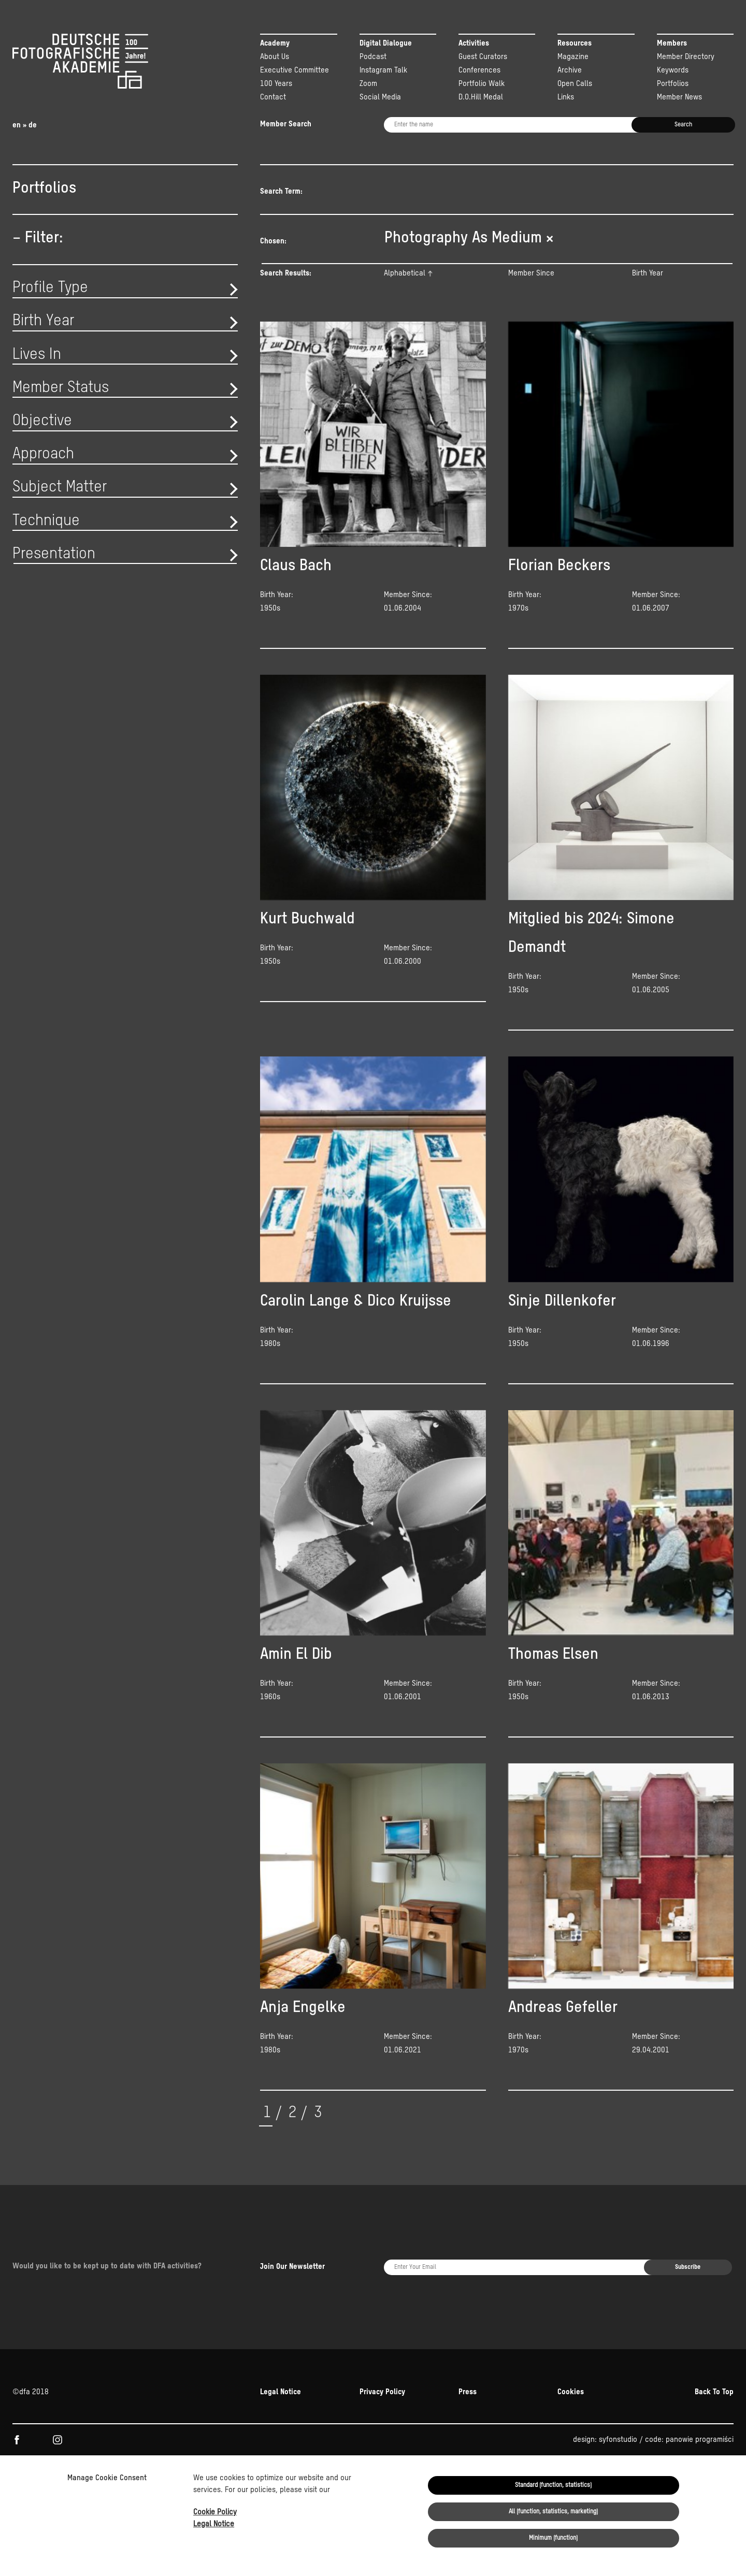  What do you see at coordinates (285, 124) in the screenshot?
I see `Member Search` at bounding box center [285, 124].